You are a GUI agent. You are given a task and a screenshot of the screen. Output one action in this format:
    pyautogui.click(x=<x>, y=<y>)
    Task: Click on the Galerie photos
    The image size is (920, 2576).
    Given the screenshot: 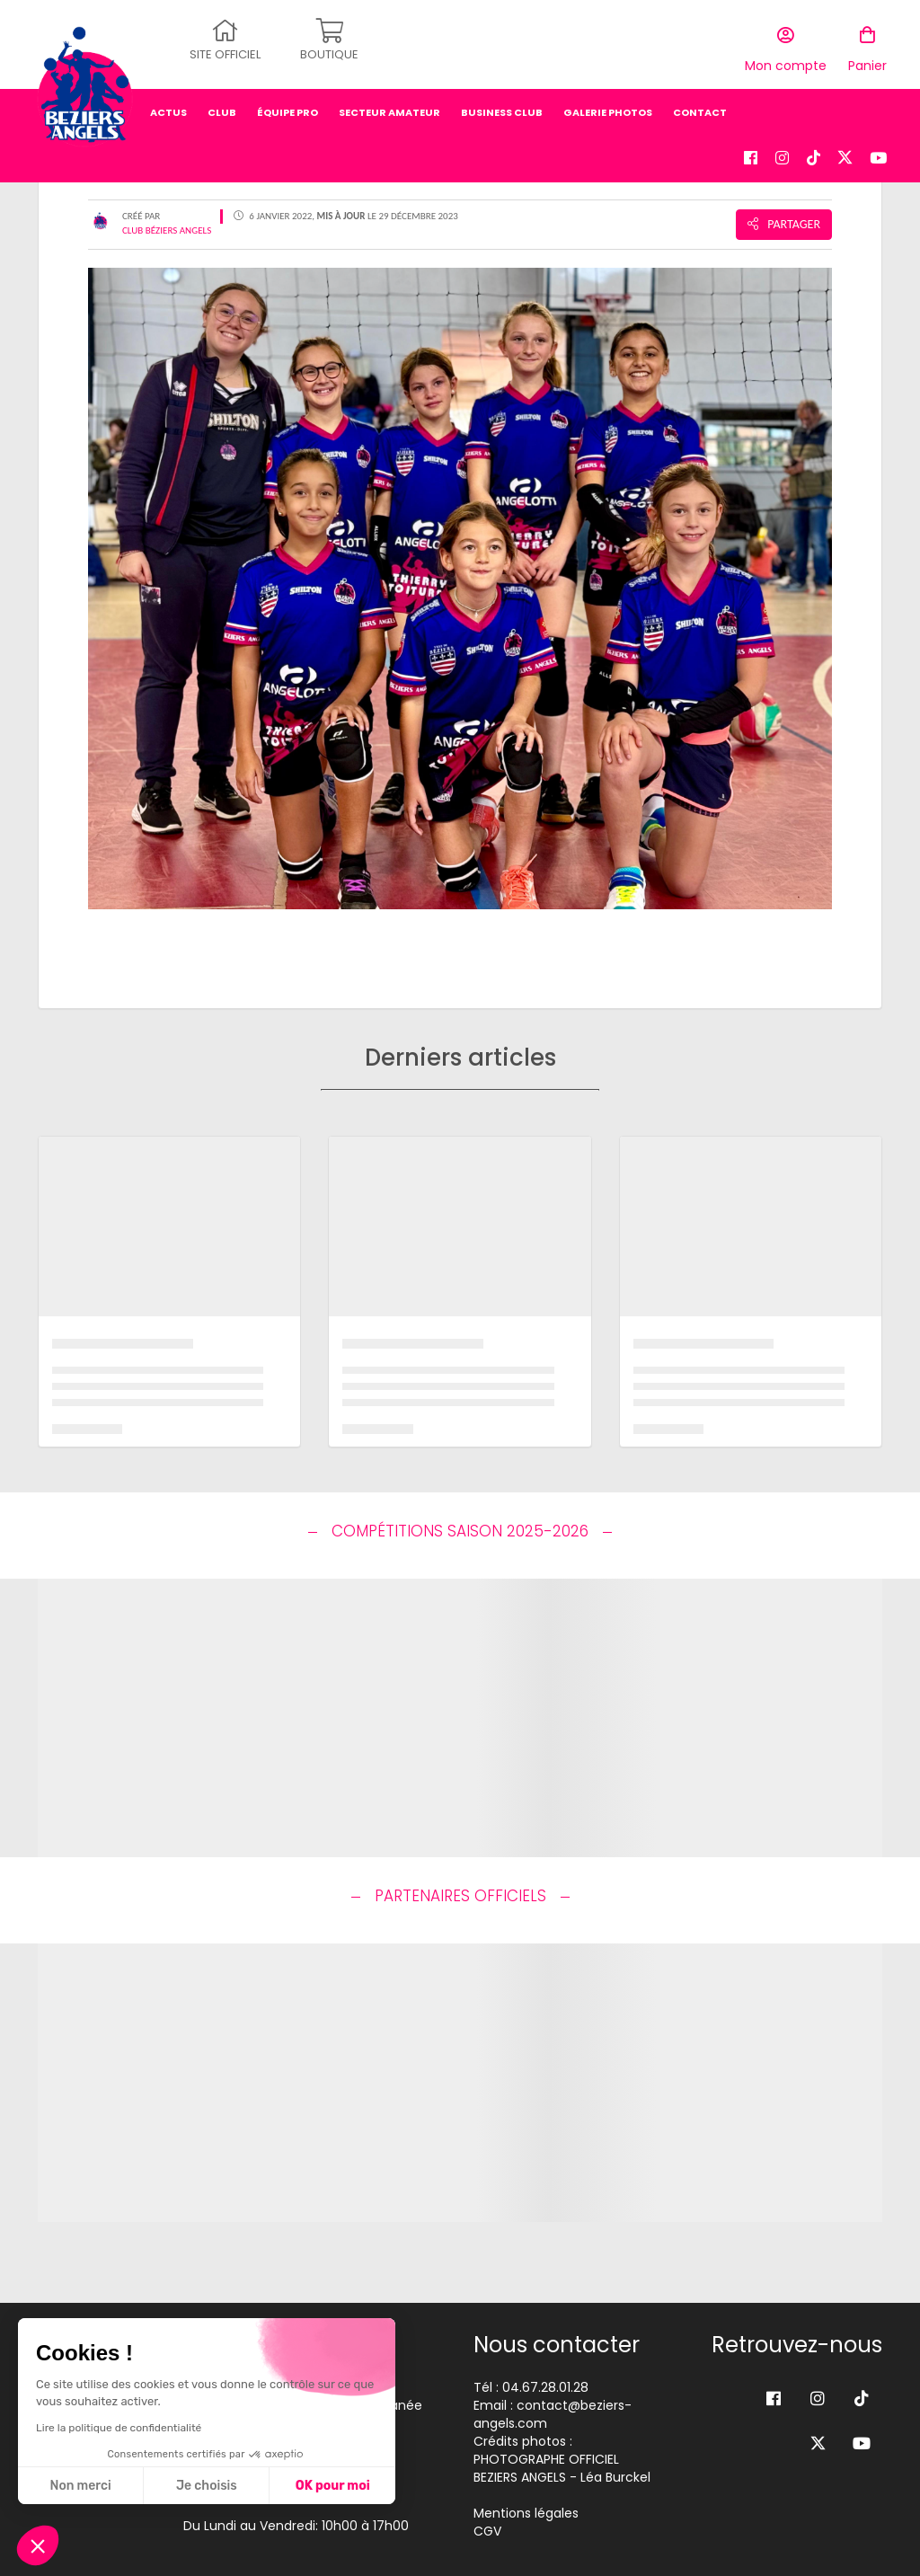 What is the action you would take?
    pyautogui.click(x=607, y=103)
    